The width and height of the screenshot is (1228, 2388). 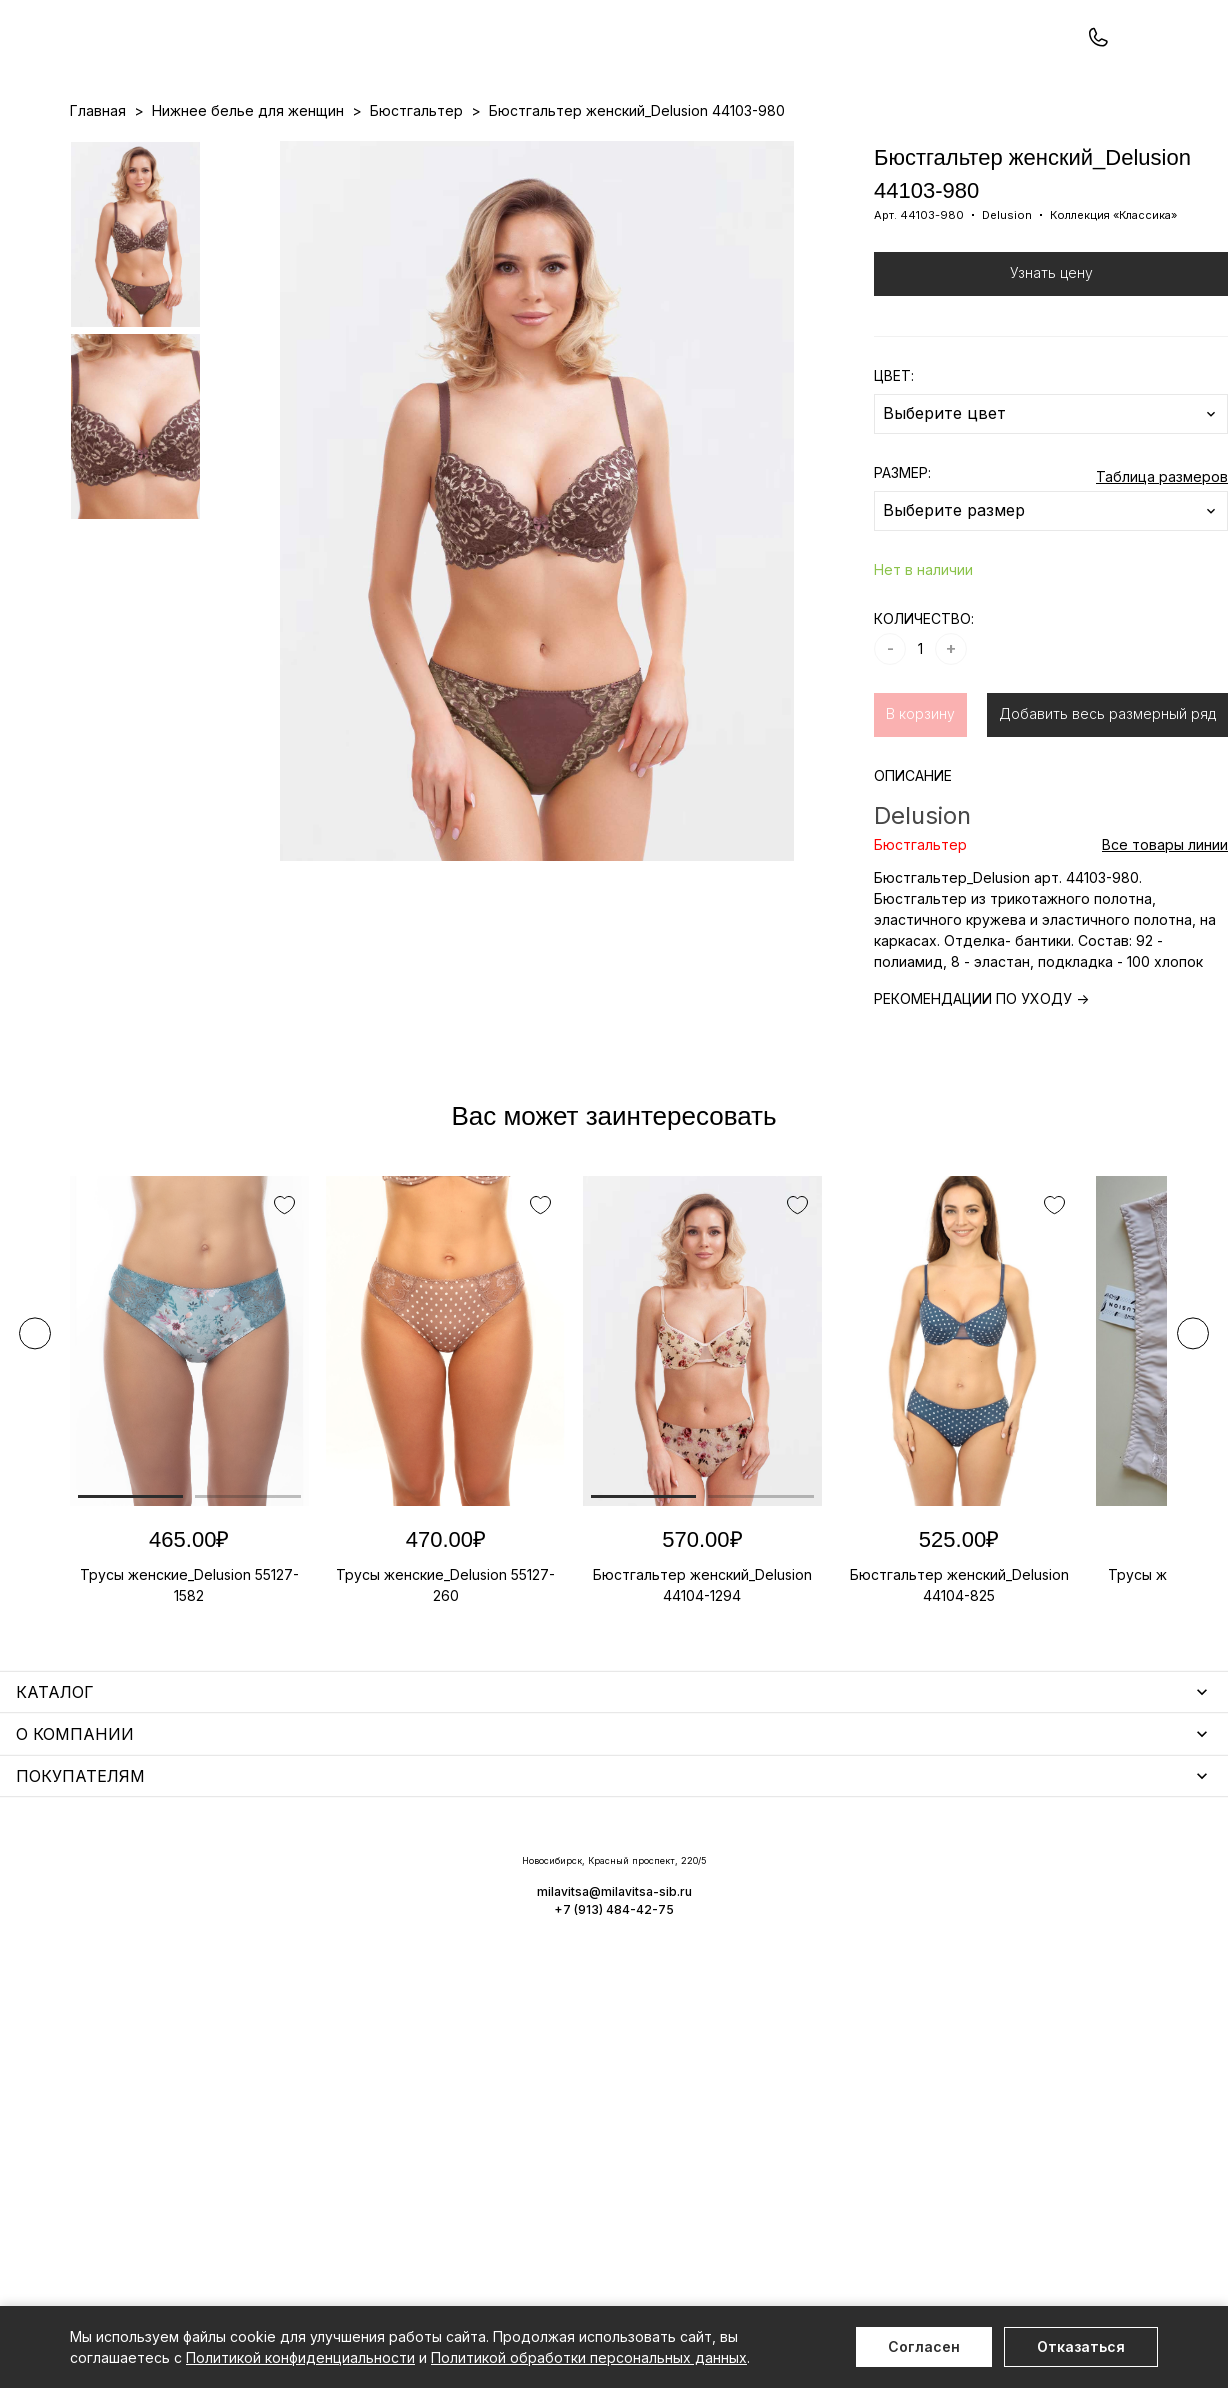 What do you see at coordinates (830, 151) in the screenshot?
I see `Программа лояльности` at bounding box center [830, 151].